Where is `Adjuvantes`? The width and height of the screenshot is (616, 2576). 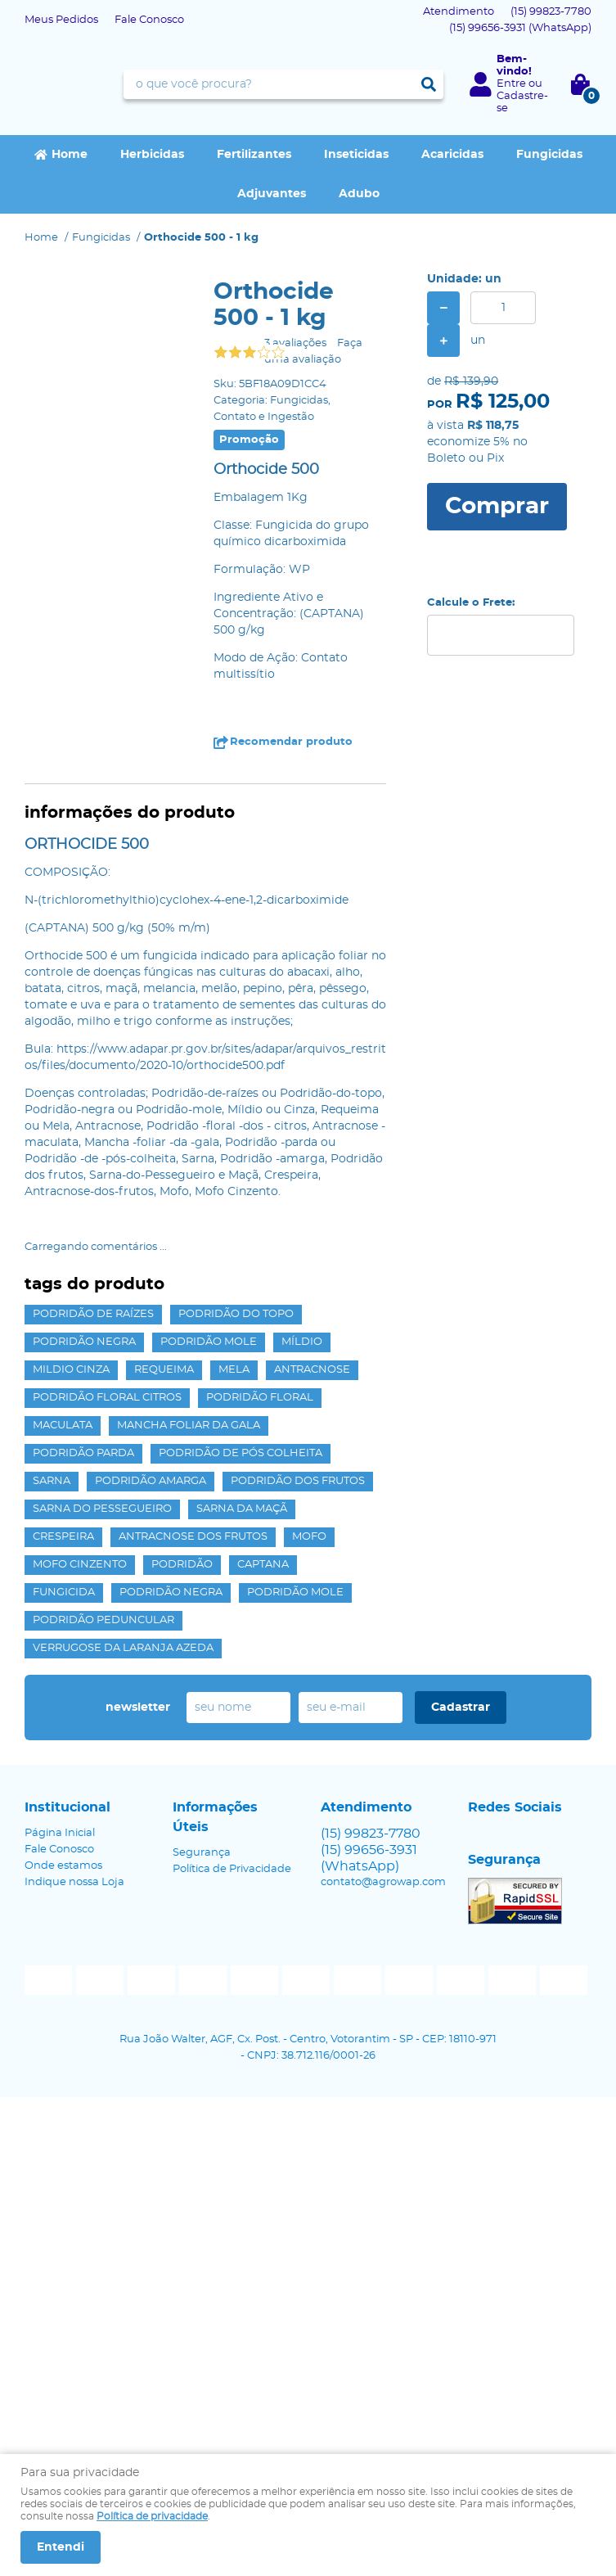
Adjuvantes is located at coordinates (271, 194).